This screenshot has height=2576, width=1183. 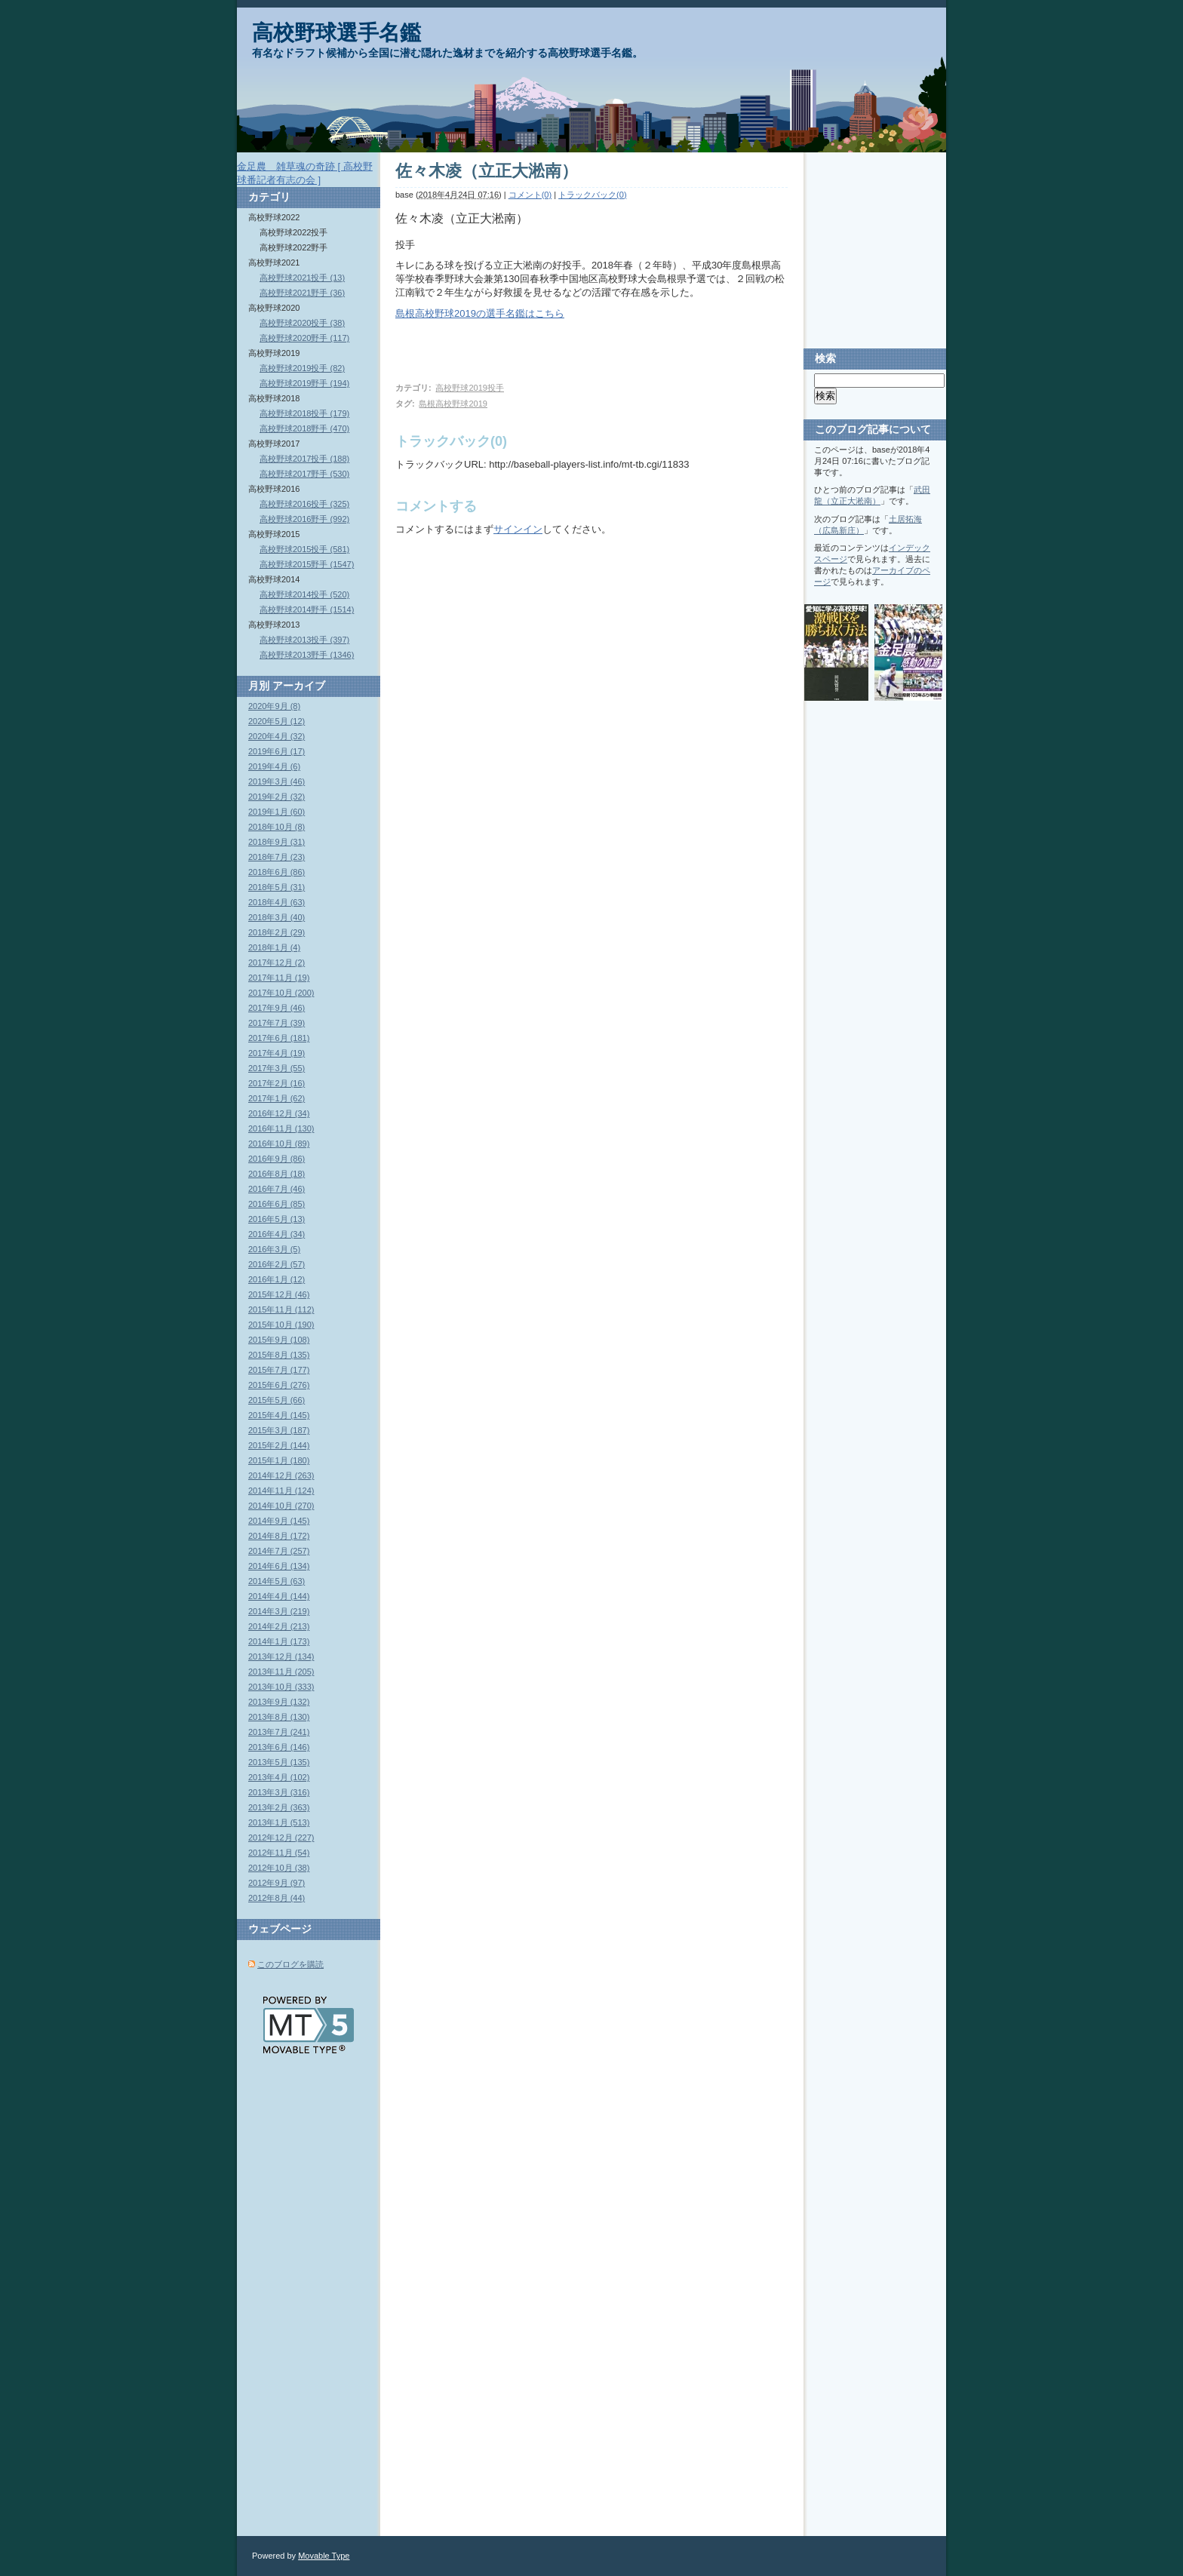 What do you see at coordinates (276, 841) in the screenshot?
I see `2018年9月 (31)` at bounding box center [276, 841].